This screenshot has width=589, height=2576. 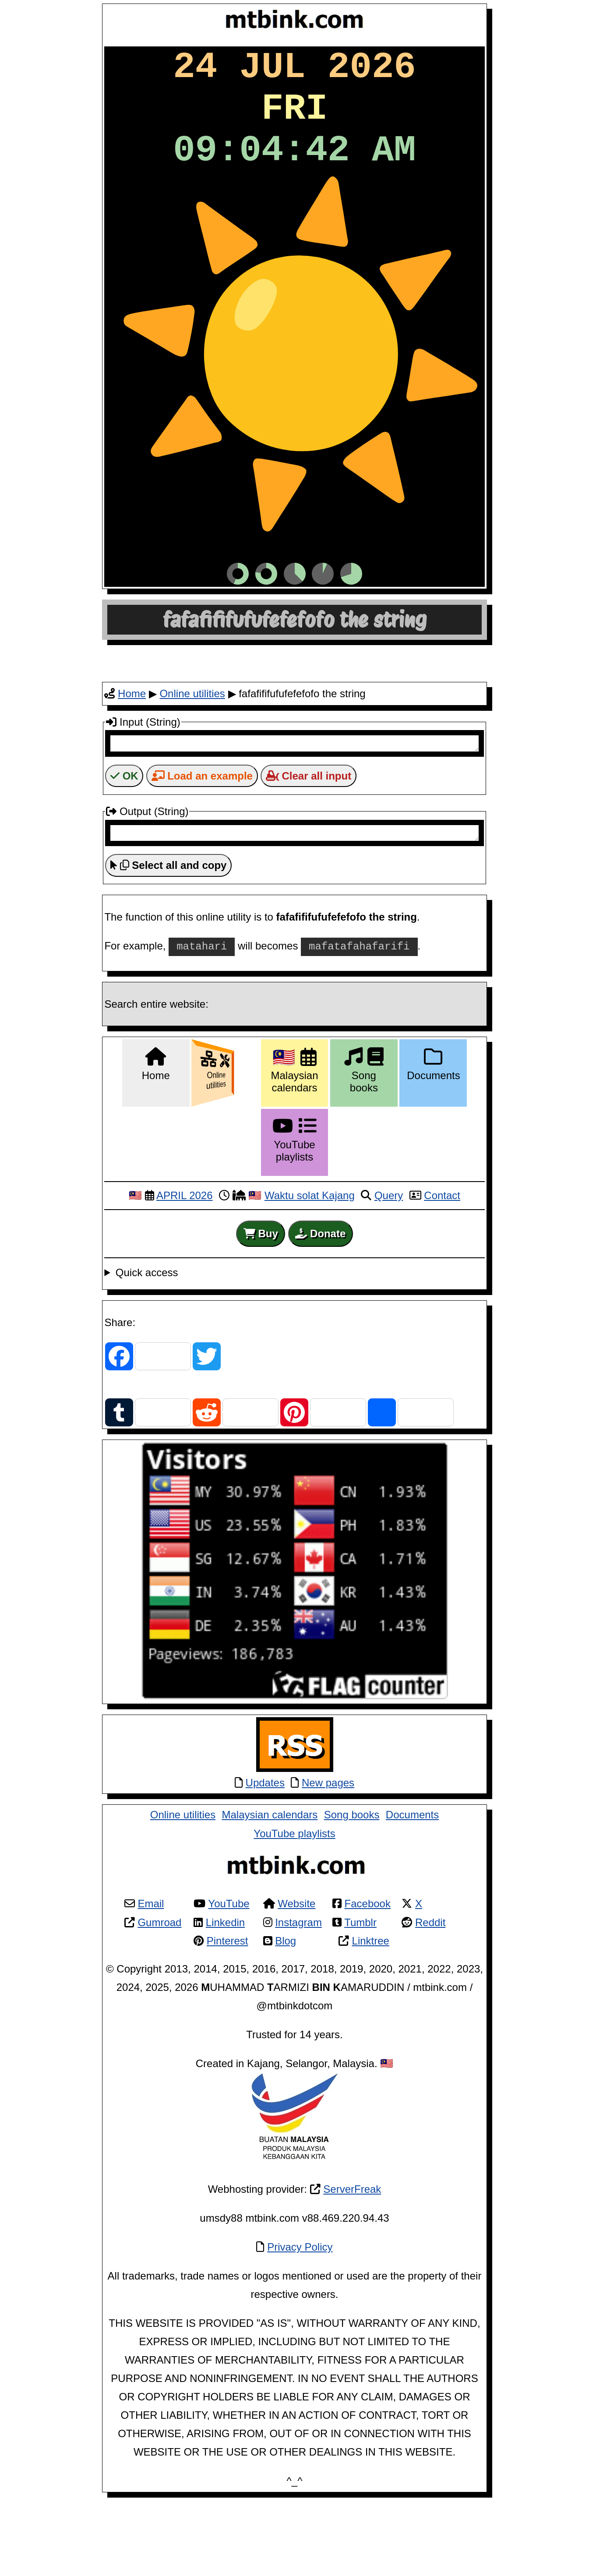 I want to click on Updates, so click(x=265, y=1856).